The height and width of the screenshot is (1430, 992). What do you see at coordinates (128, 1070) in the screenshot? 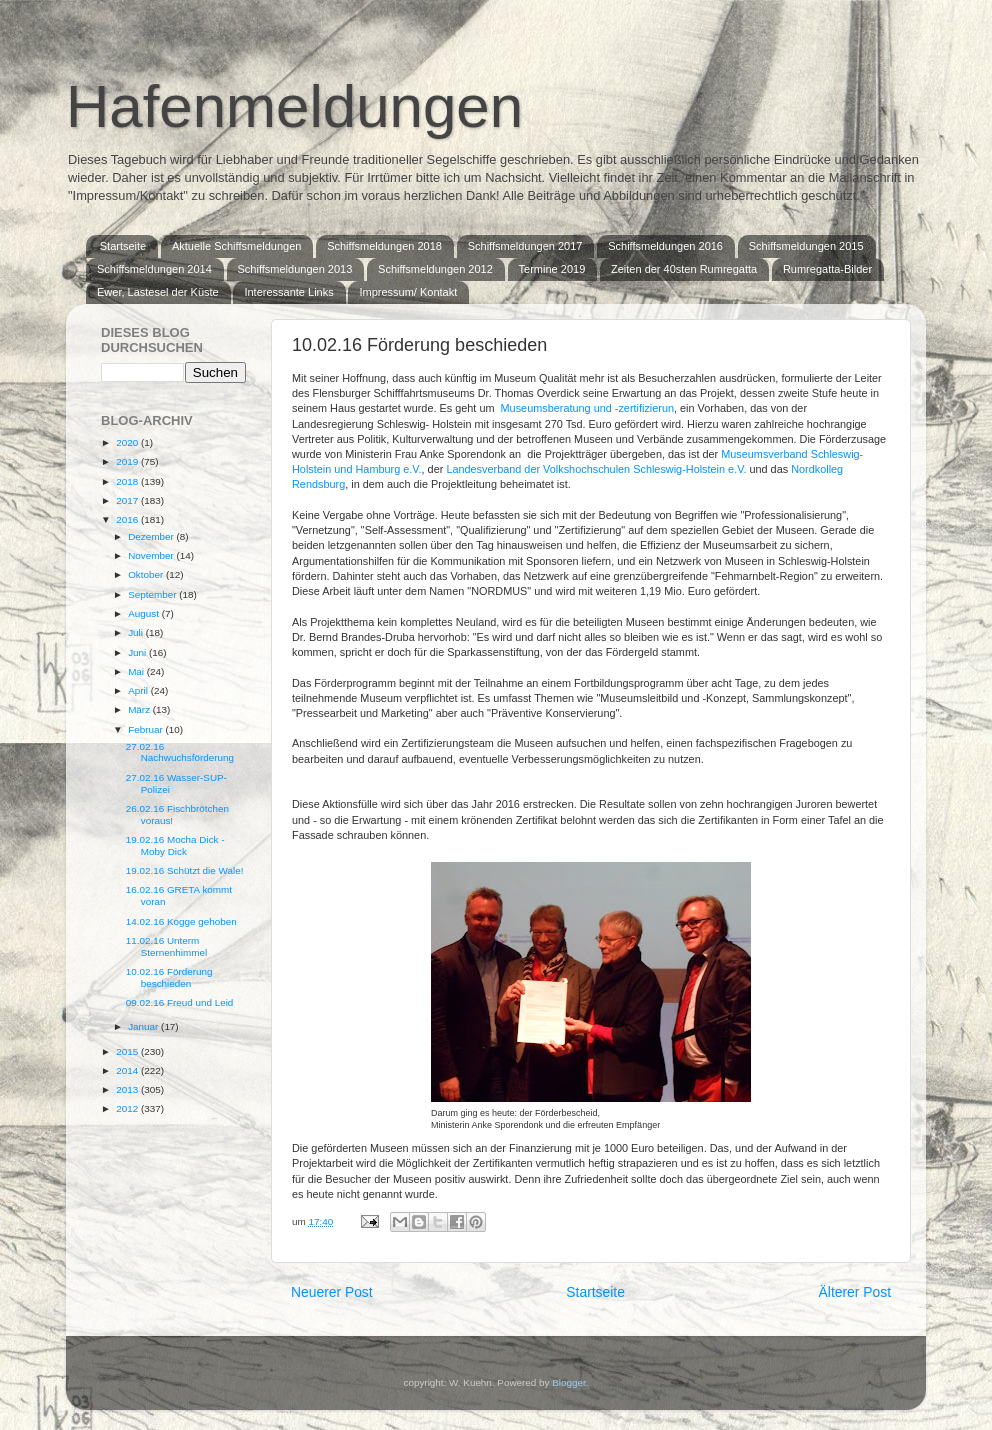
I see `2014` at bounding box center [128, 1070].